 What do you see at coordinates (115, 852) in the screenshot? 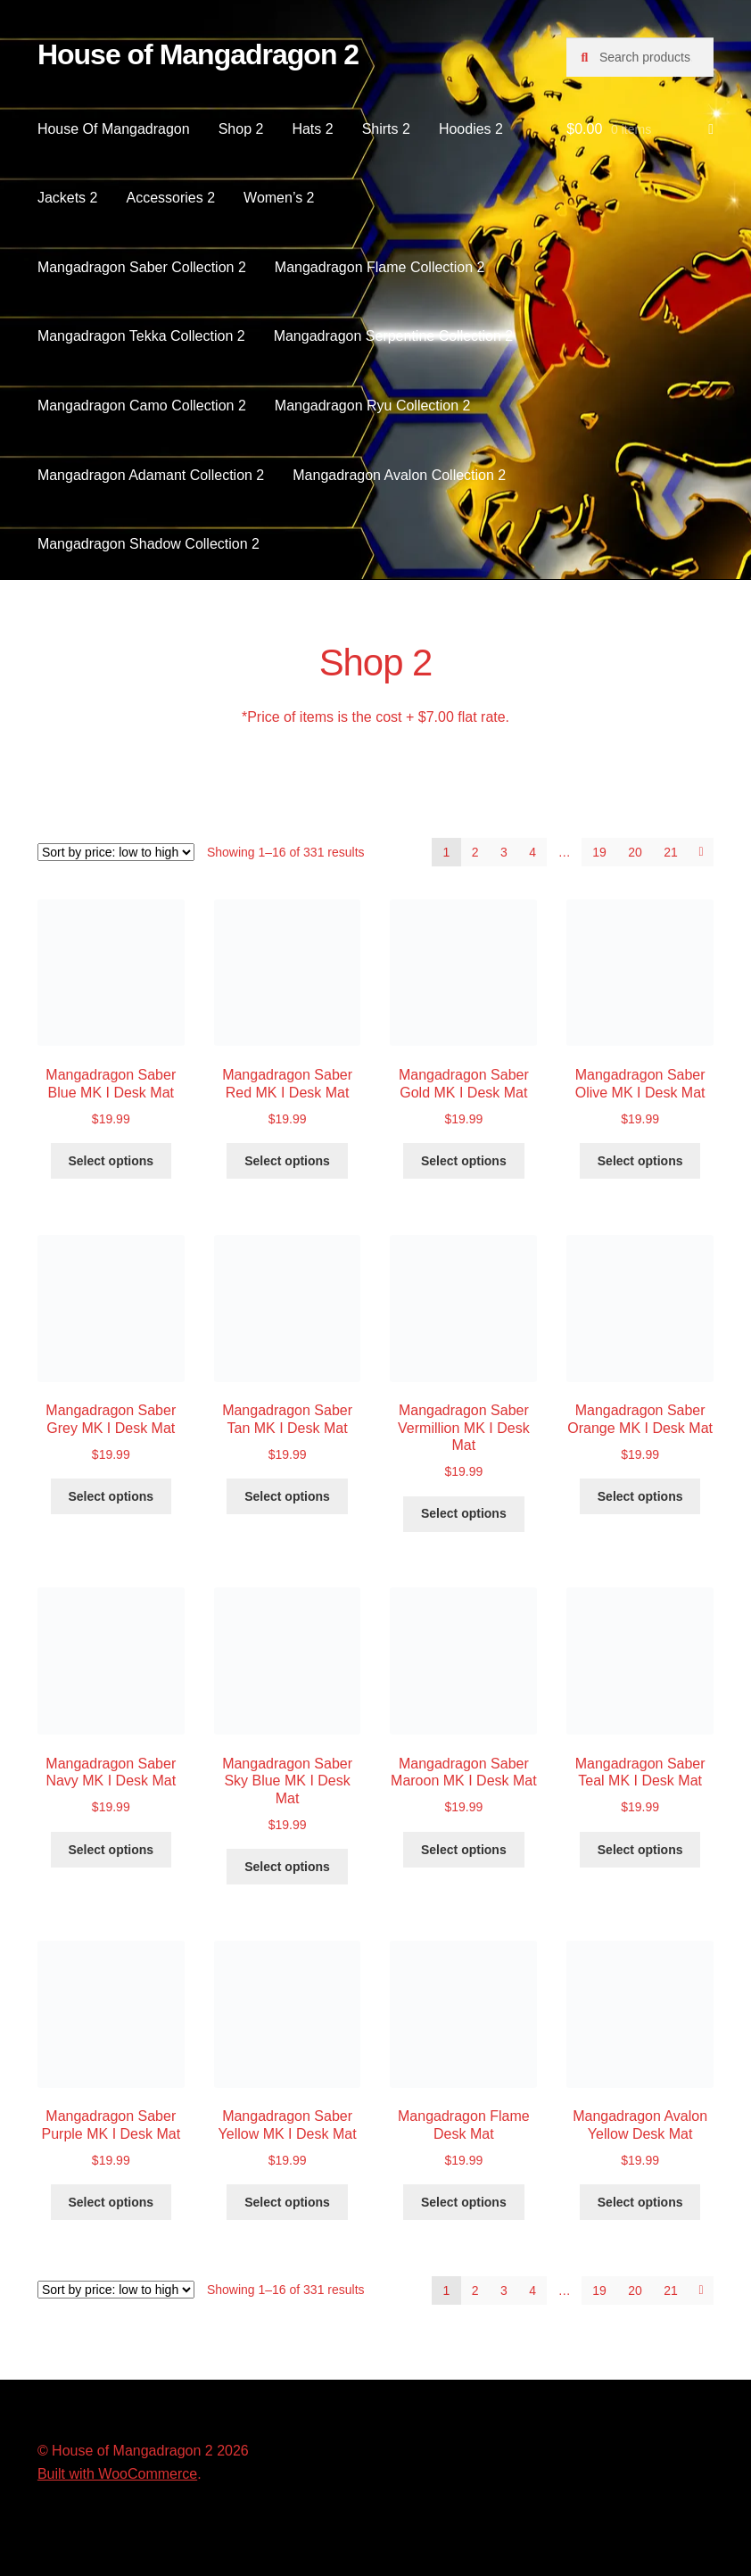
I see `[Shop order]` at bounding box center [115, 852].